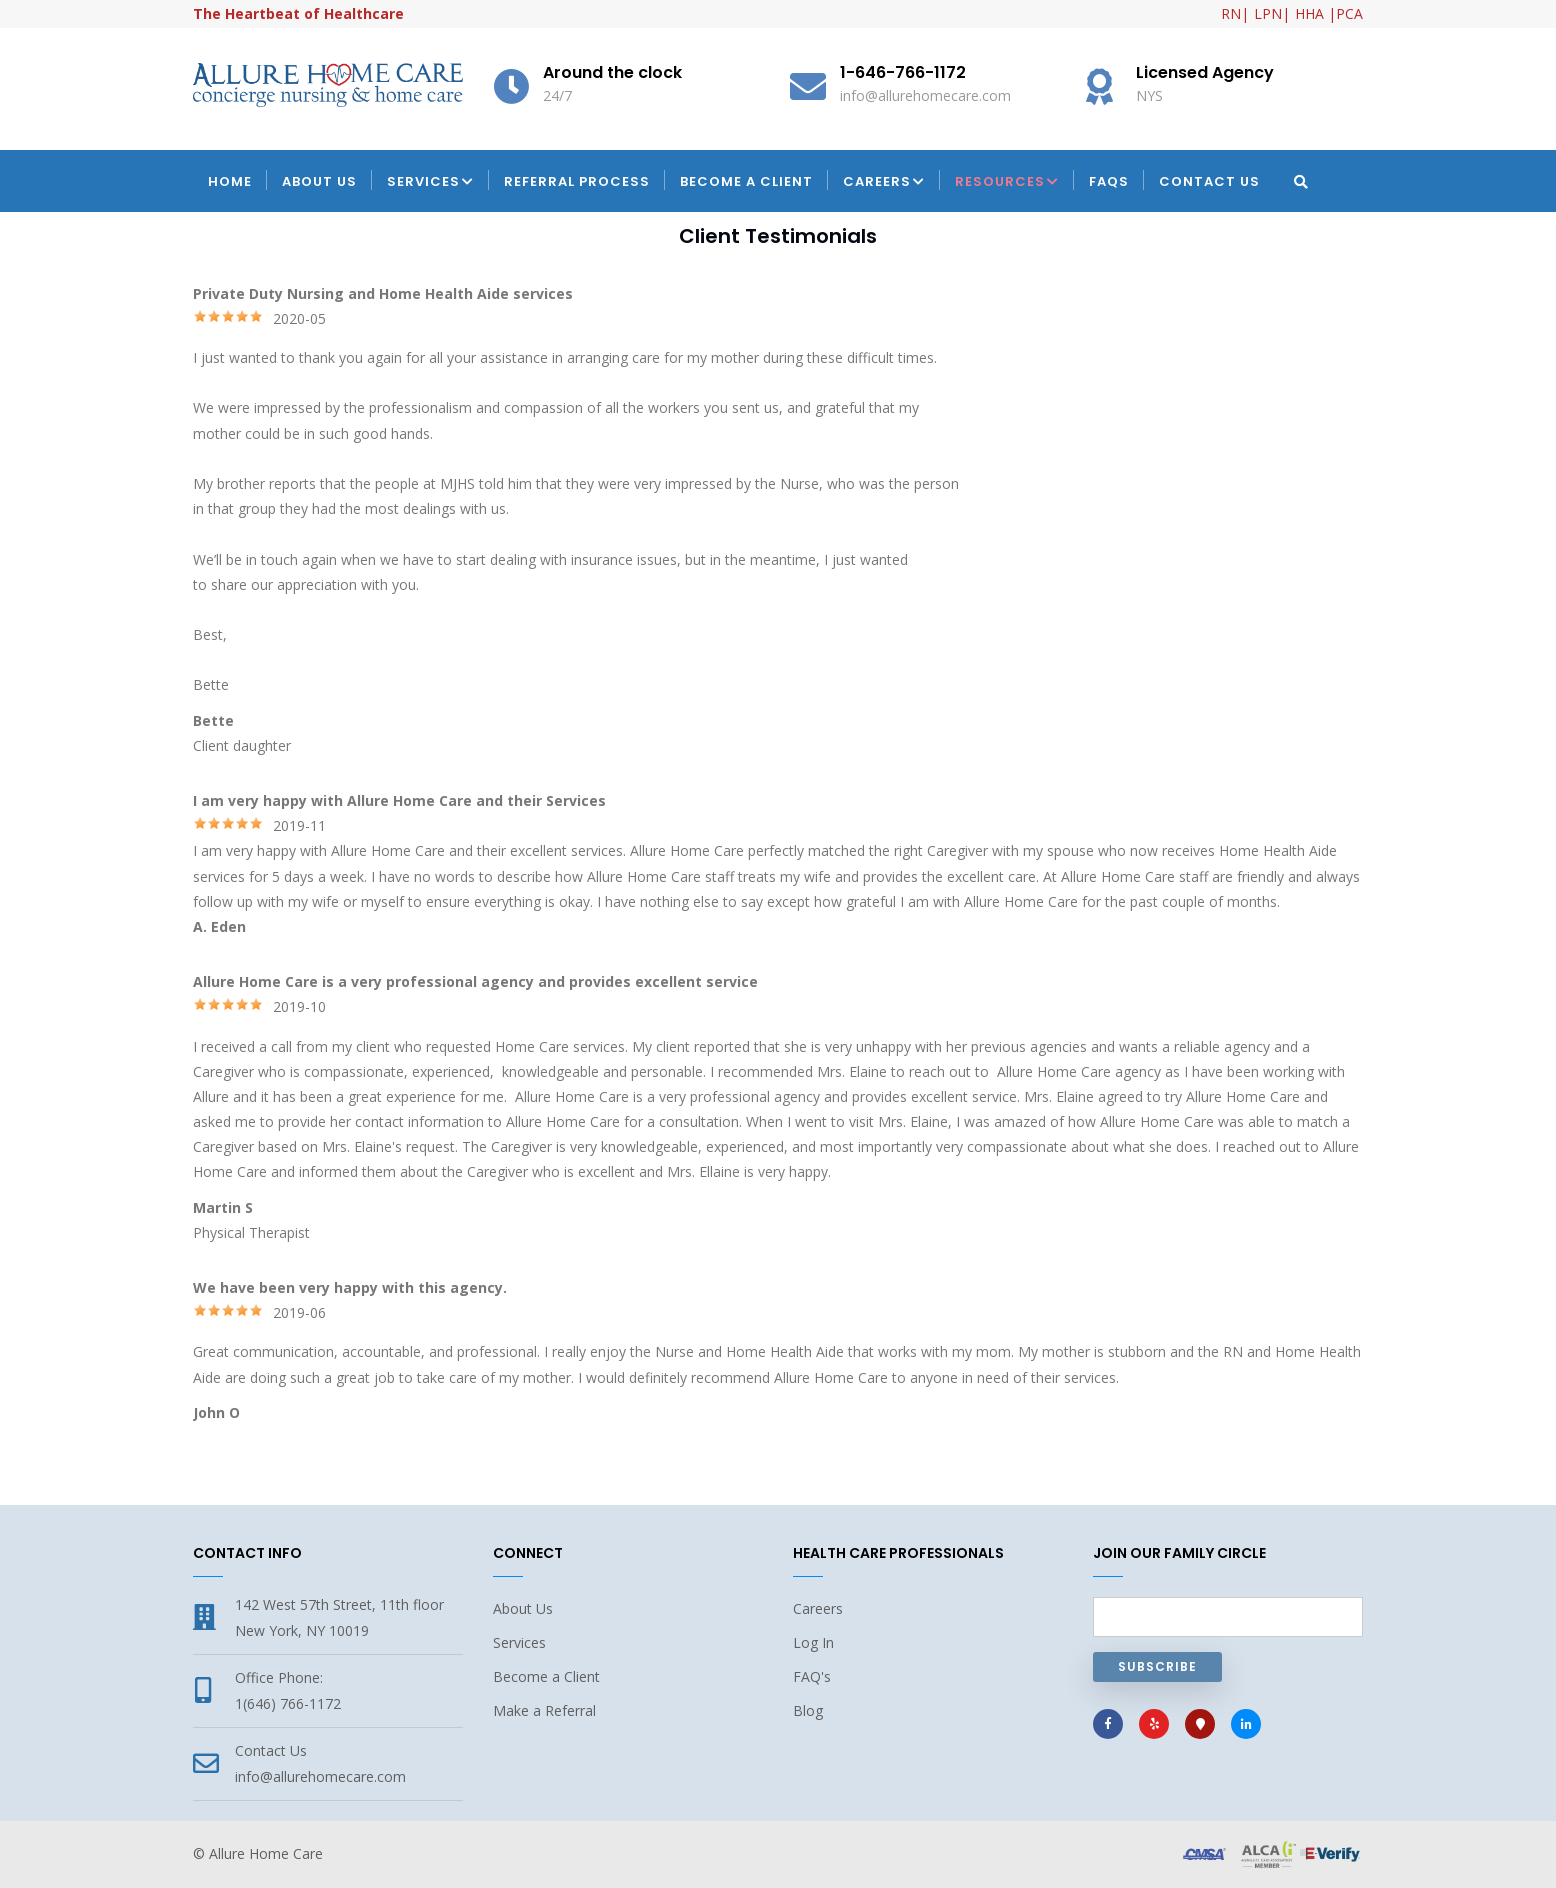  Describe the element at coordinates (1007, 183) in the screenshot. I see `Resources` at that location.